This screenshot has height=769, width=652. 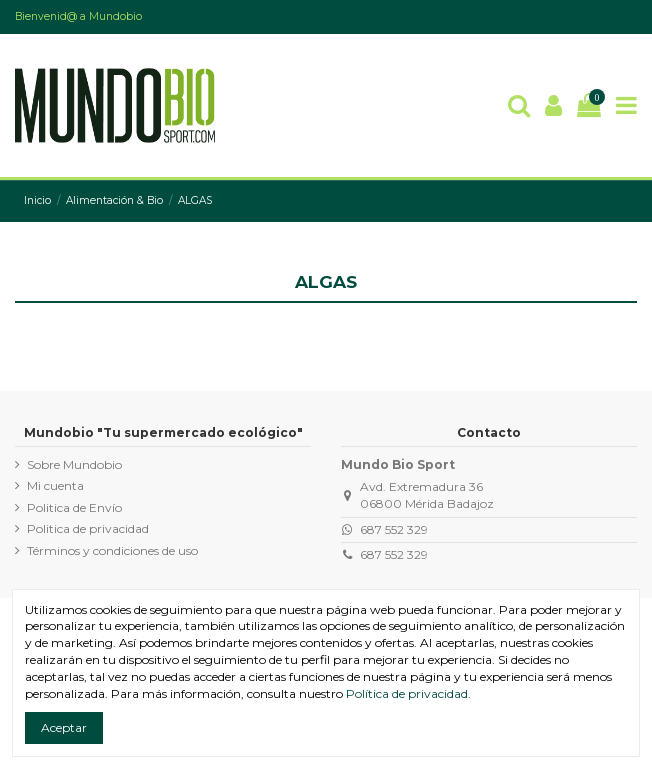 What do you see at coordinates (394, 529) in the screenshot?
I see `687 552 329` at bounding box center [394, 529].